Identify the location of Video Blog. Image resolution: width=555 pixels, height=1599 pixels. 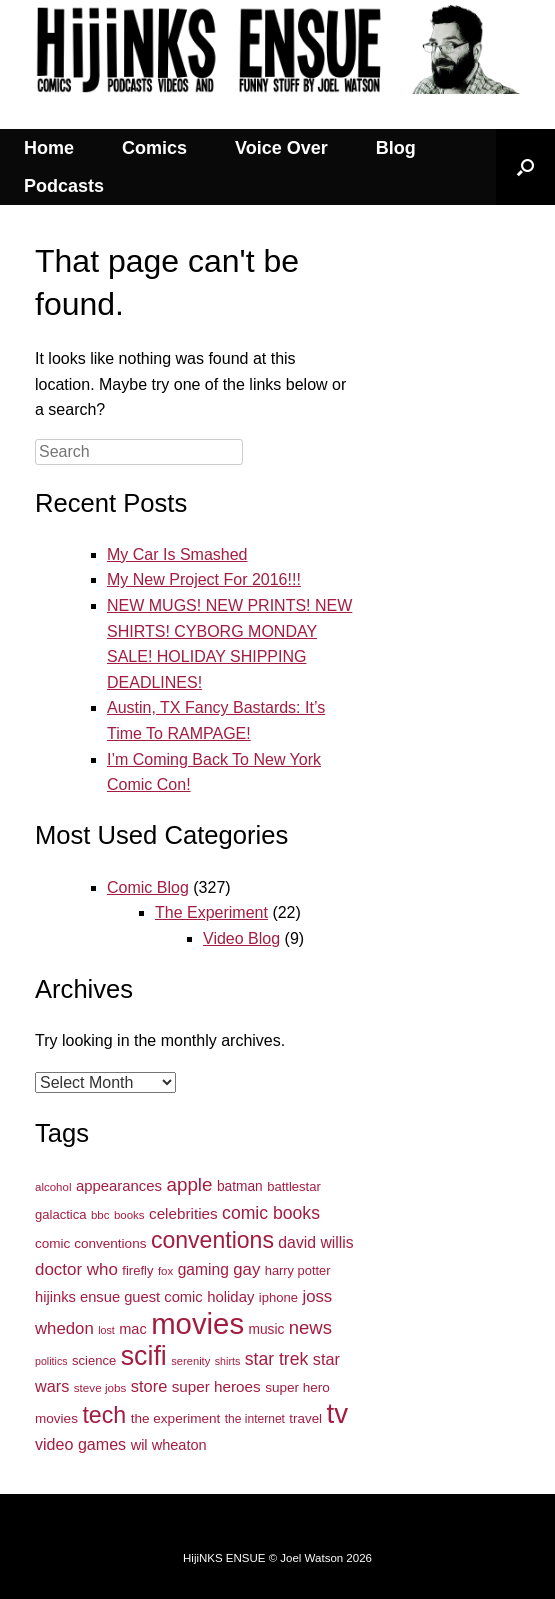
(241, 938).